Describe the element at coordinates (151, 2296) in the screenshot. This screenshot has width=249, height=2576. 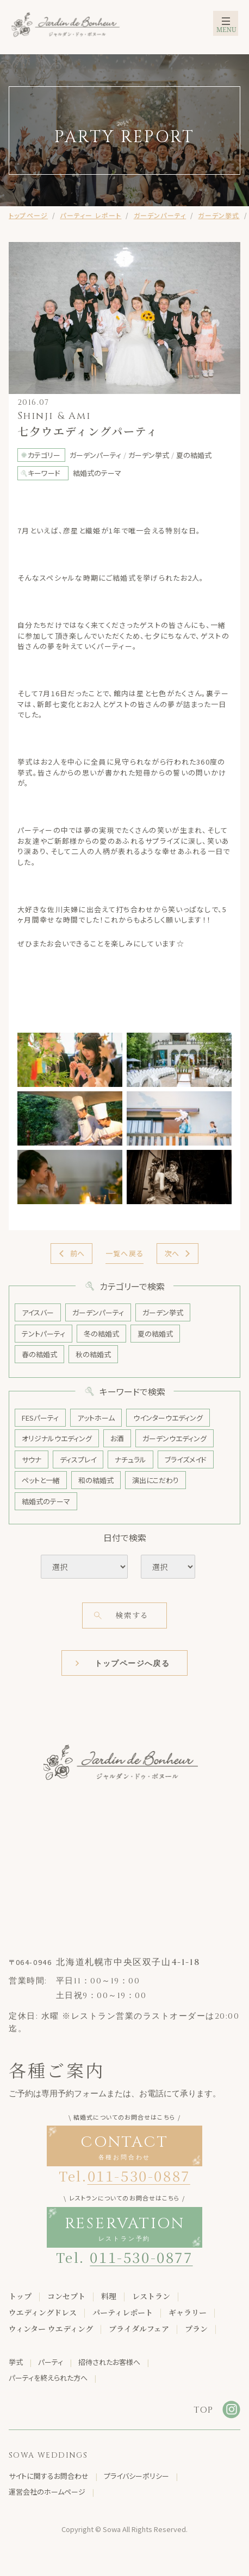
I see `レストラン` at that location.